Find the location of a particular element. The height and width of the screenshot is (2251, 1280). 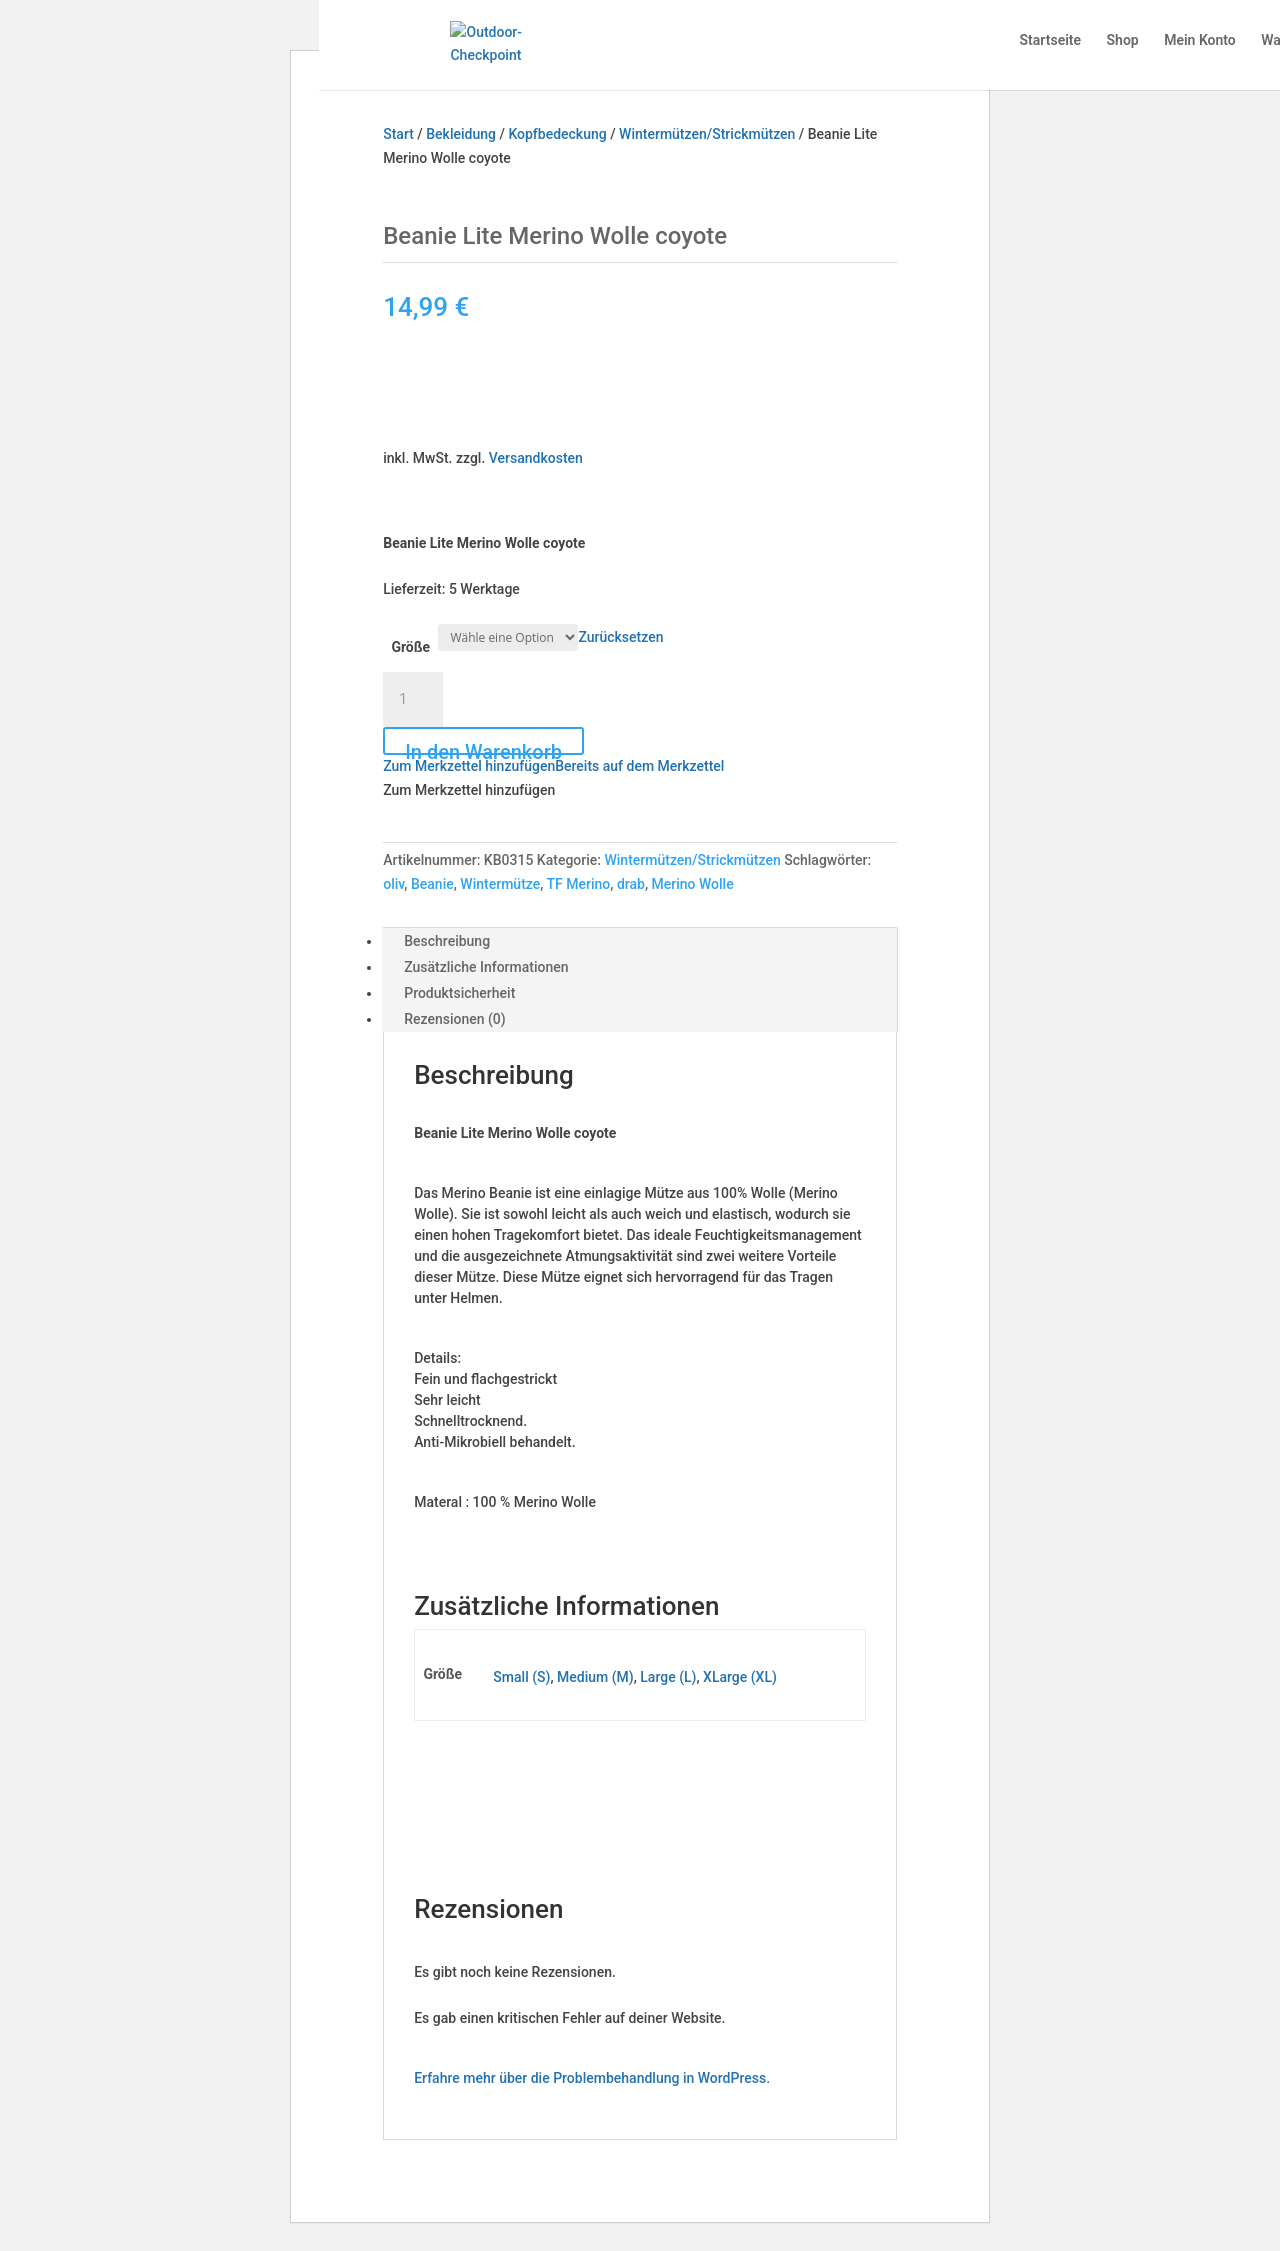

Beanie is located at coordinates (432, 884).